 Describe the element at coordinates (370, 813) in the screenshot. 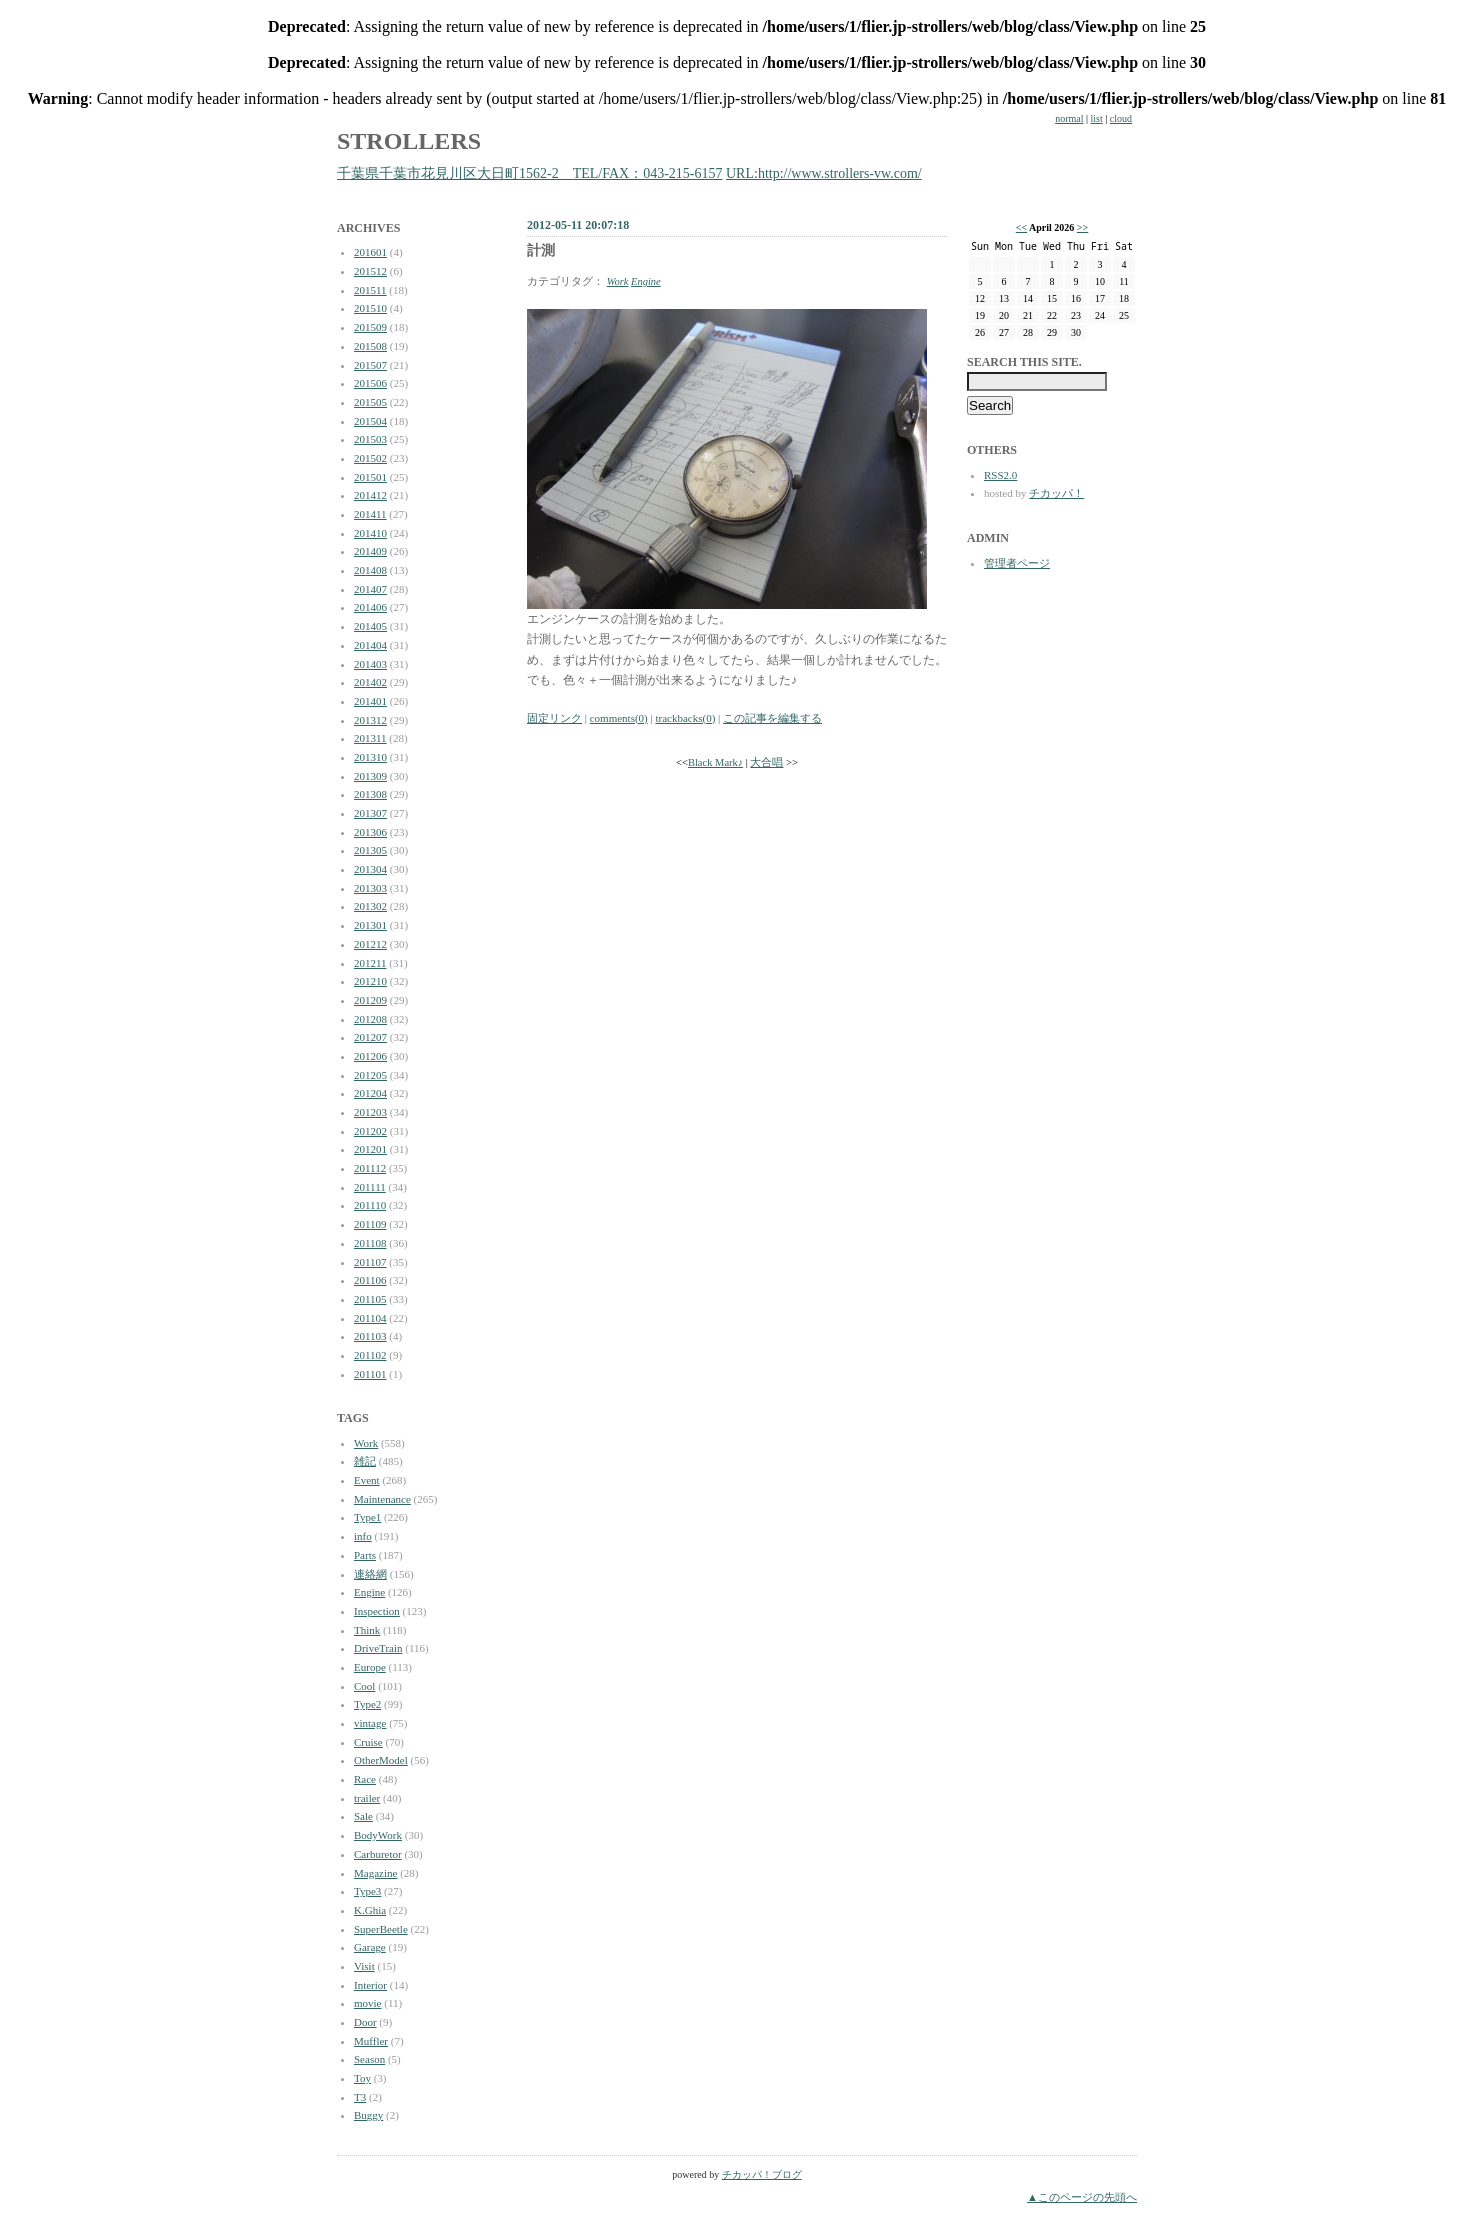

I see `201307` at that location.